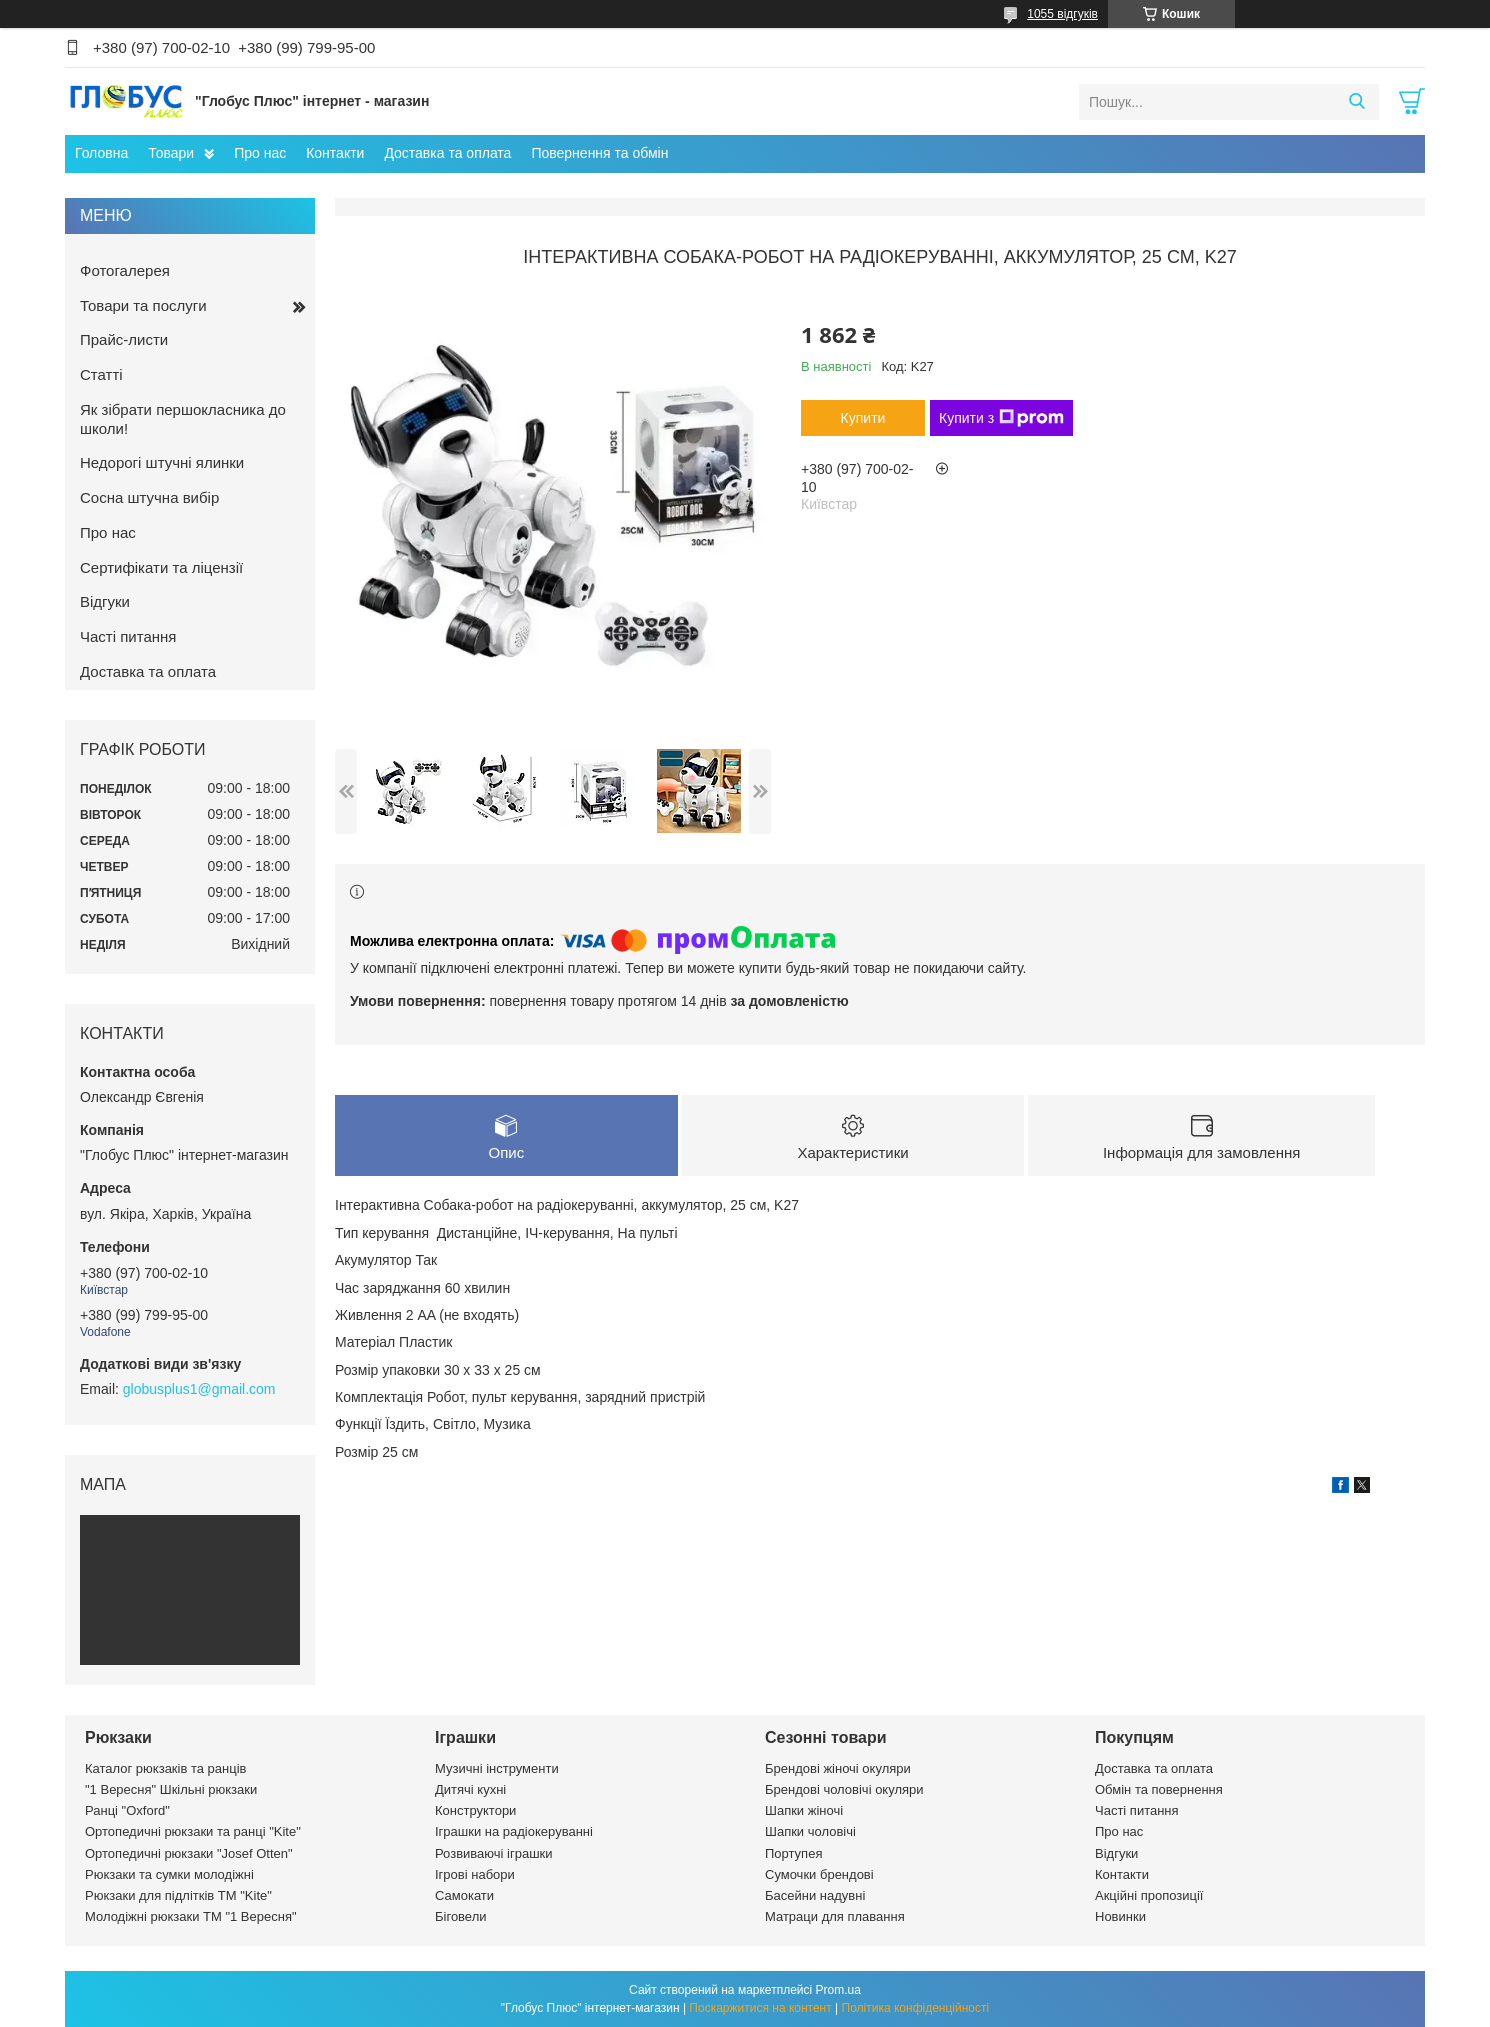 Image resolution: width=1490 pixels, height=2027 pixels. I want to click on Про нас, so click(260, 153).